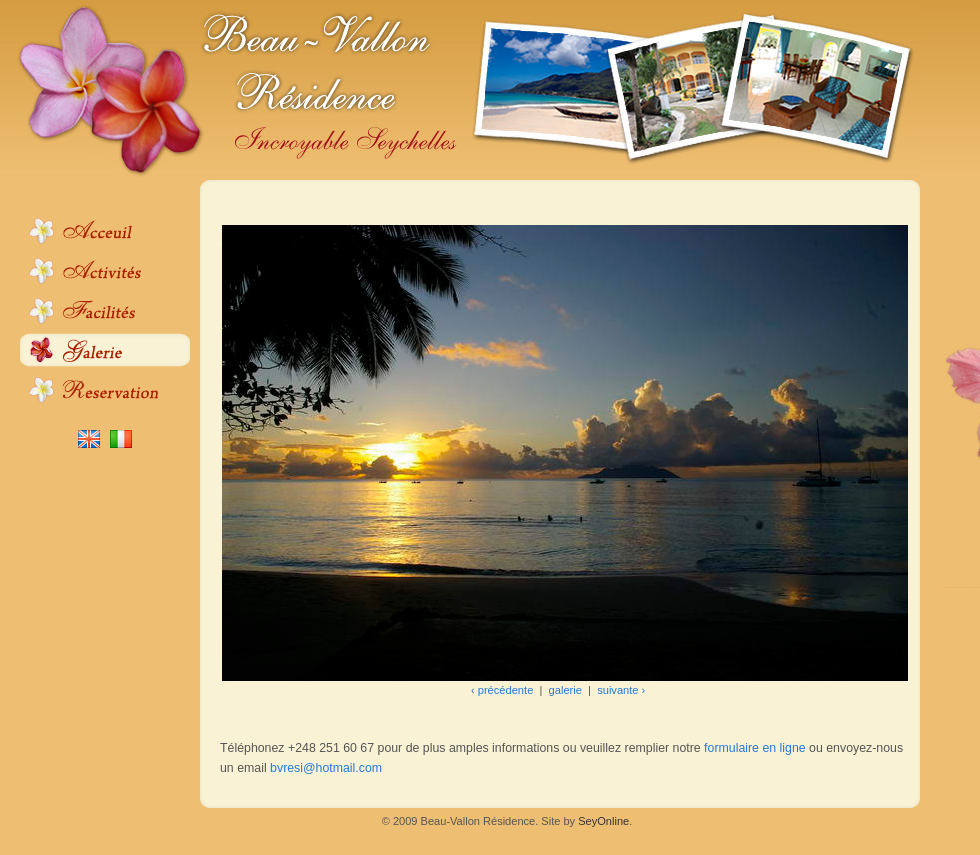 This screenshot has width=980, height=855. Describe the element at coordinates (502, 690) in the screenshot. I see `‹ précédente` at that location.